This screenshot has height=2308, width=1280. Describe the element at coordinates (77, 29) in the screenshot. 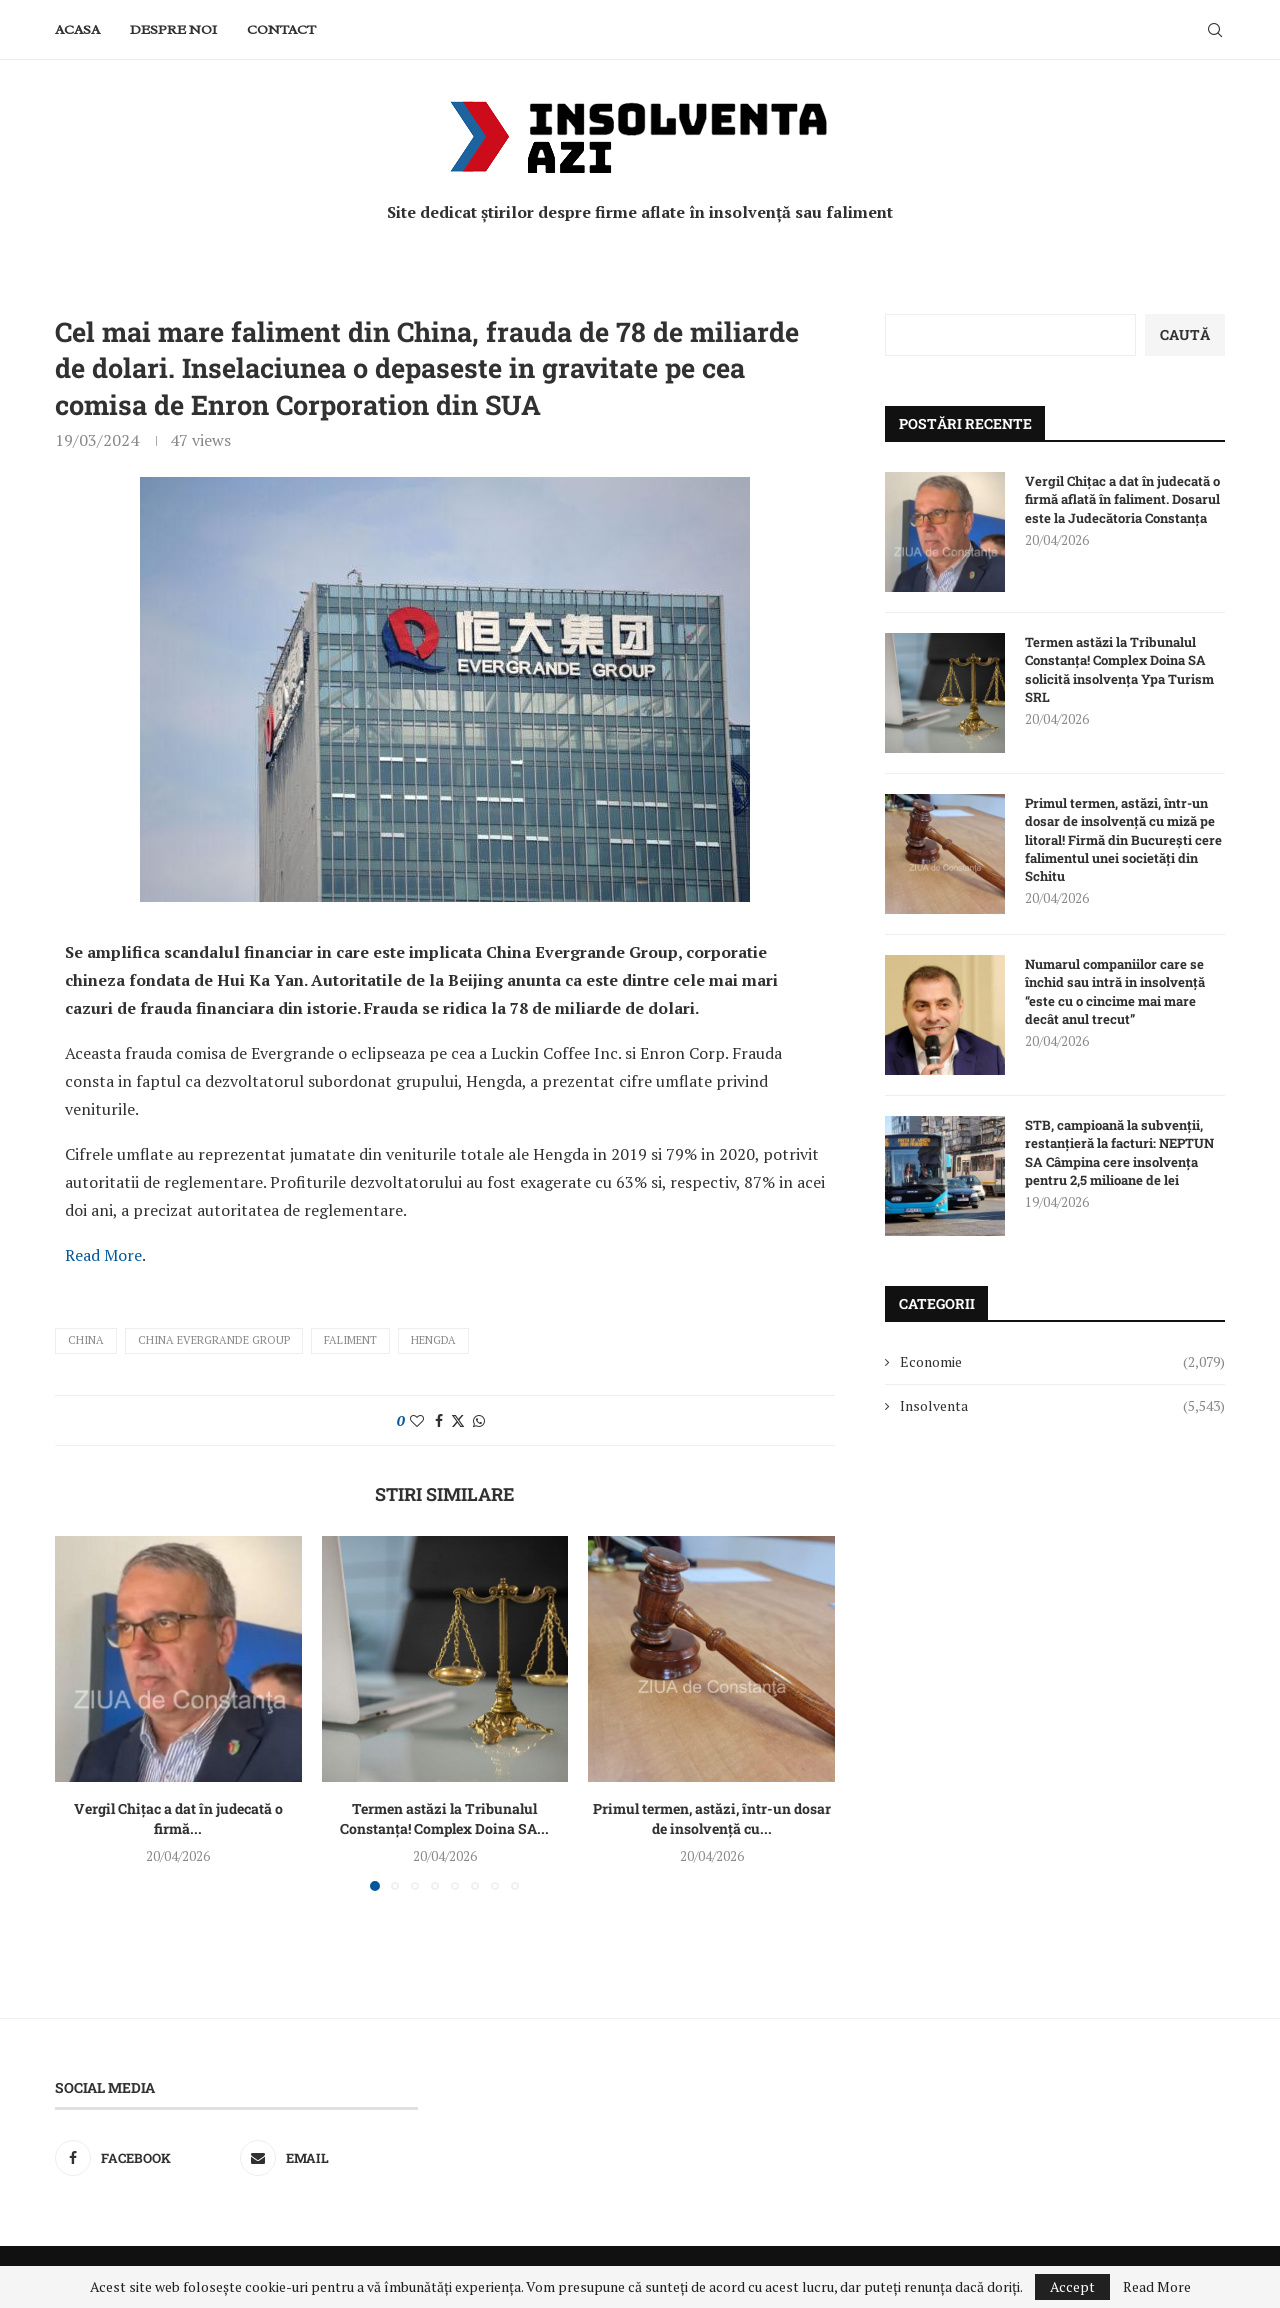

I see `Acasa` at that location.